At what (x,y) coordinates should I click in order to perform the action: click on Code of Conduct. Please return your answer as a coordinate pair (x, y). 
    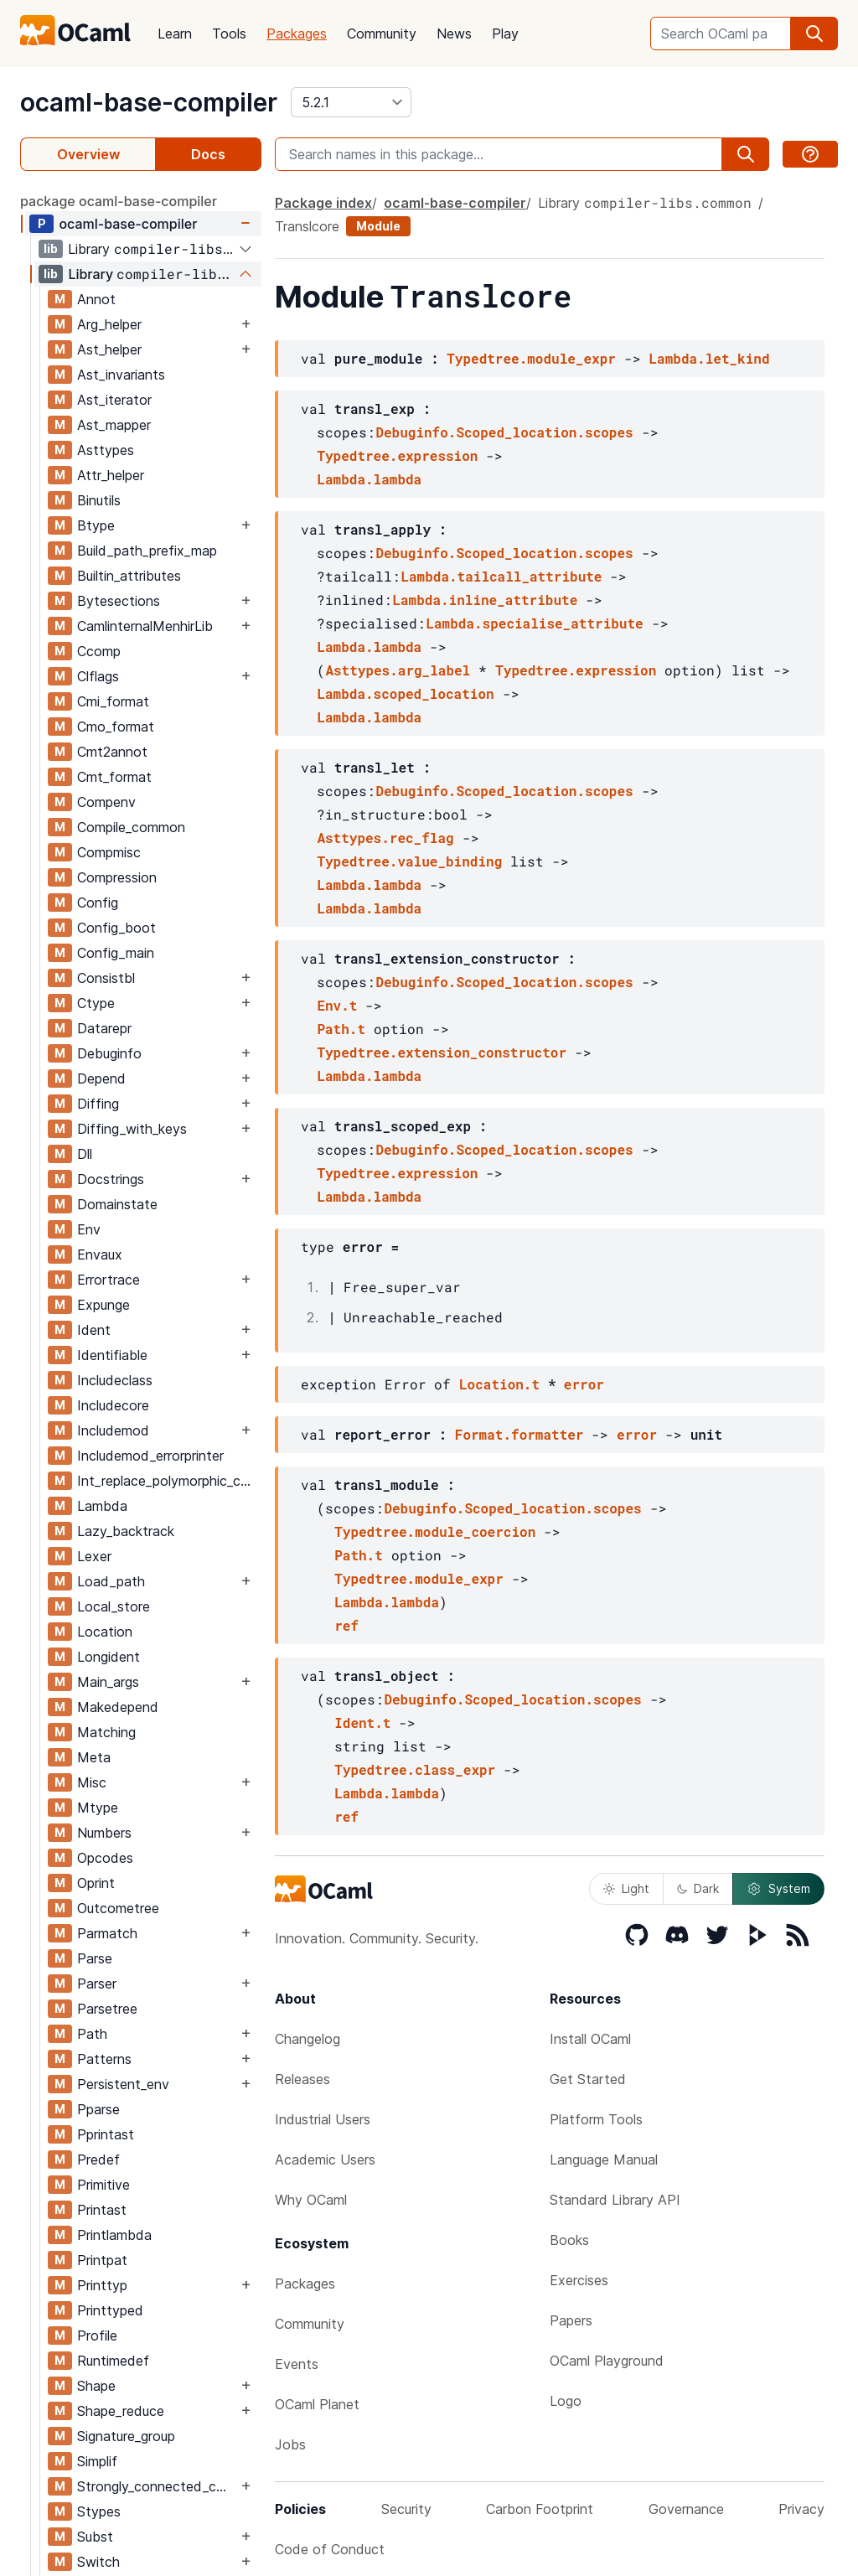
    Looking at the image, I should click on (330, 2549).